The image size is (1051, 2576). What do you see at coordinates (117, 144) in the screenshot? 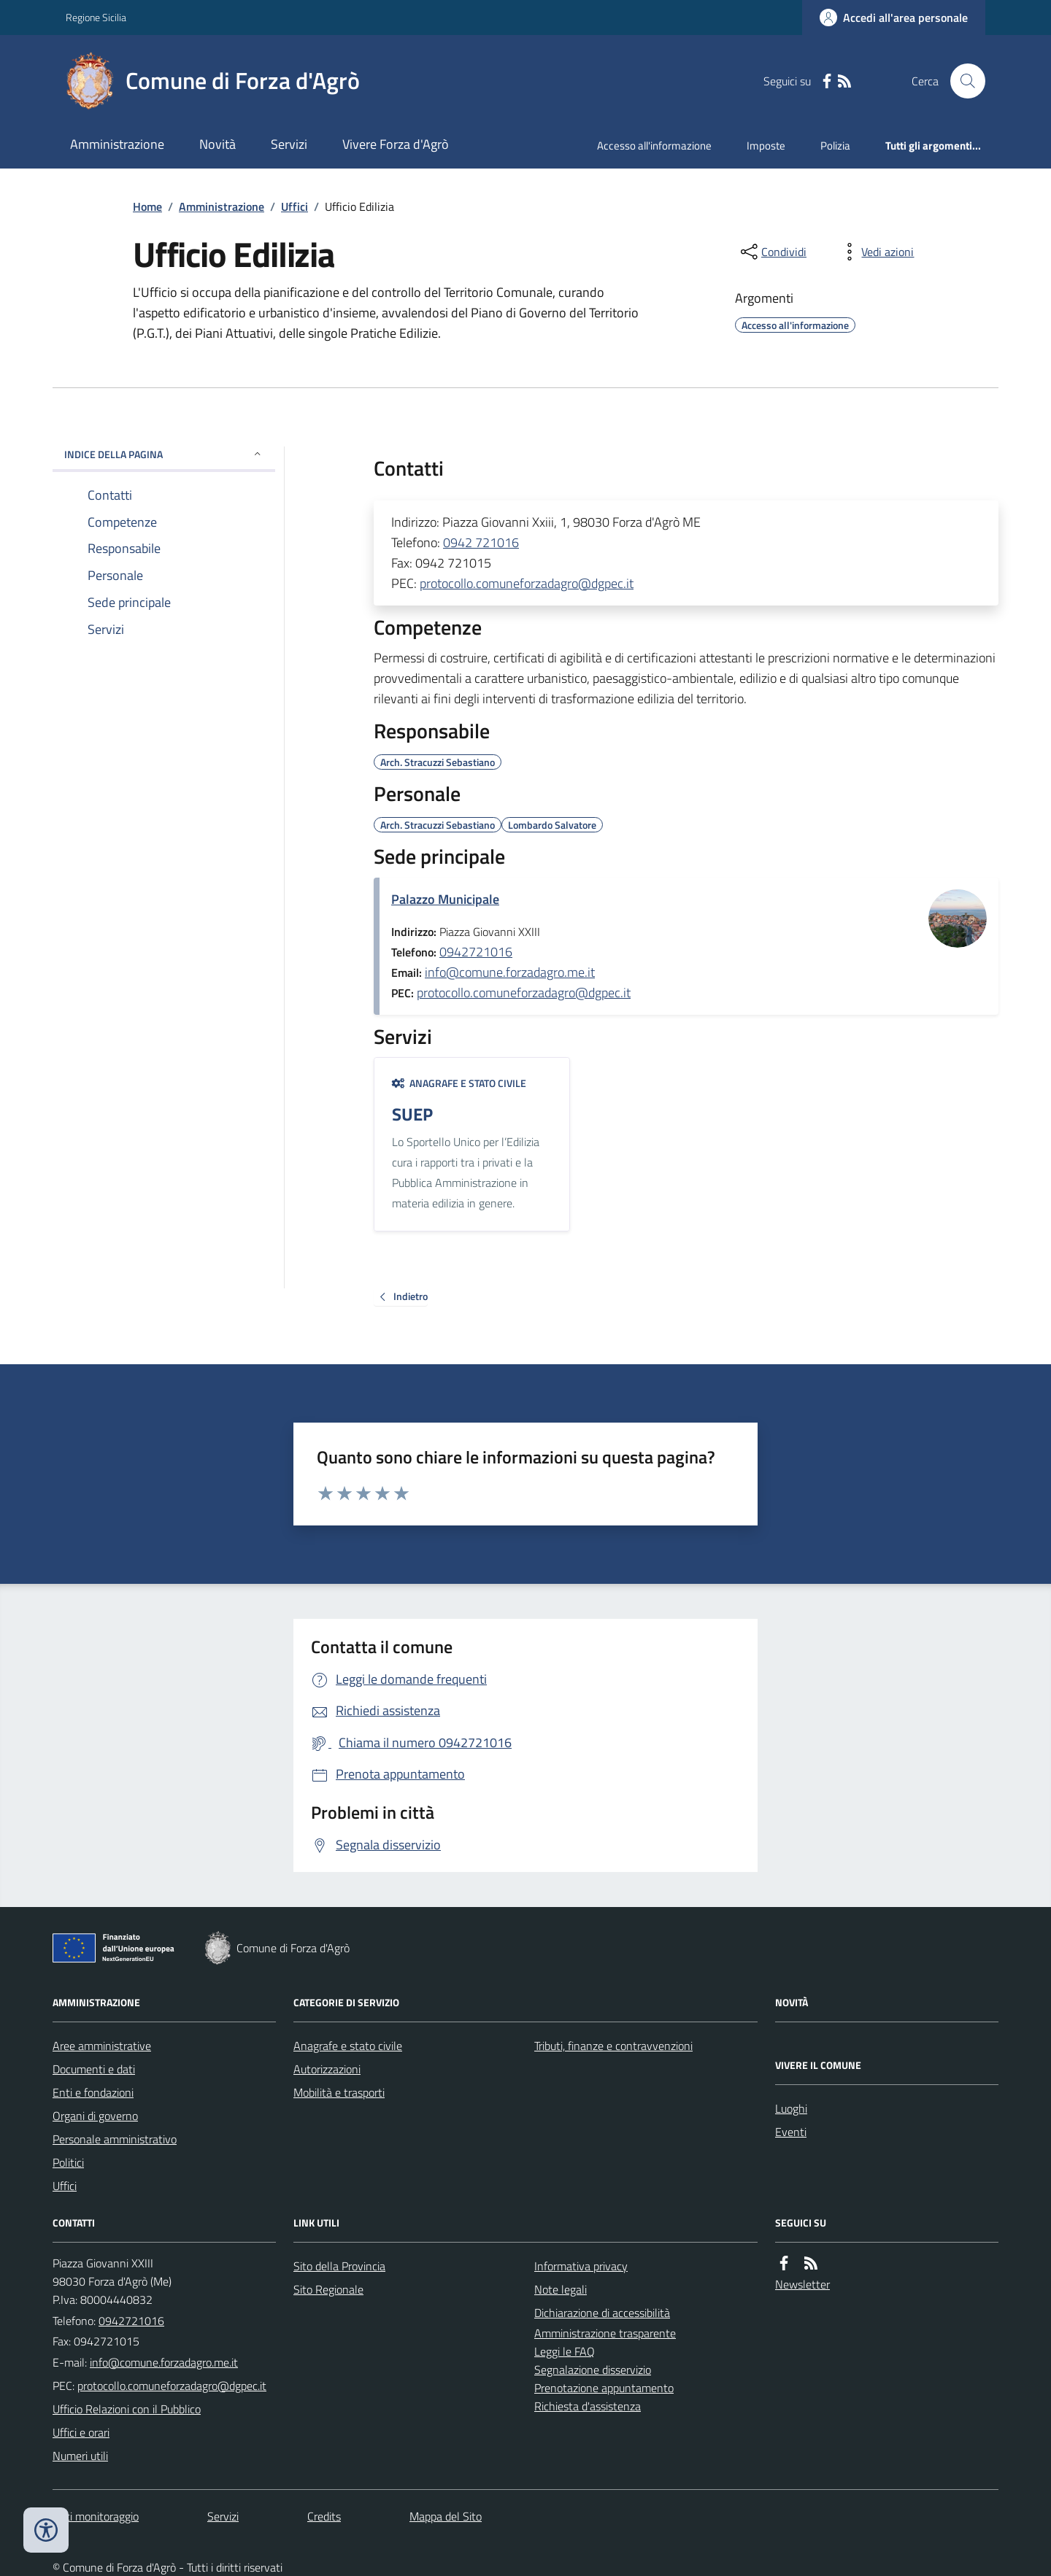
I see `Amministrazione` at bounding box center [117, 144].